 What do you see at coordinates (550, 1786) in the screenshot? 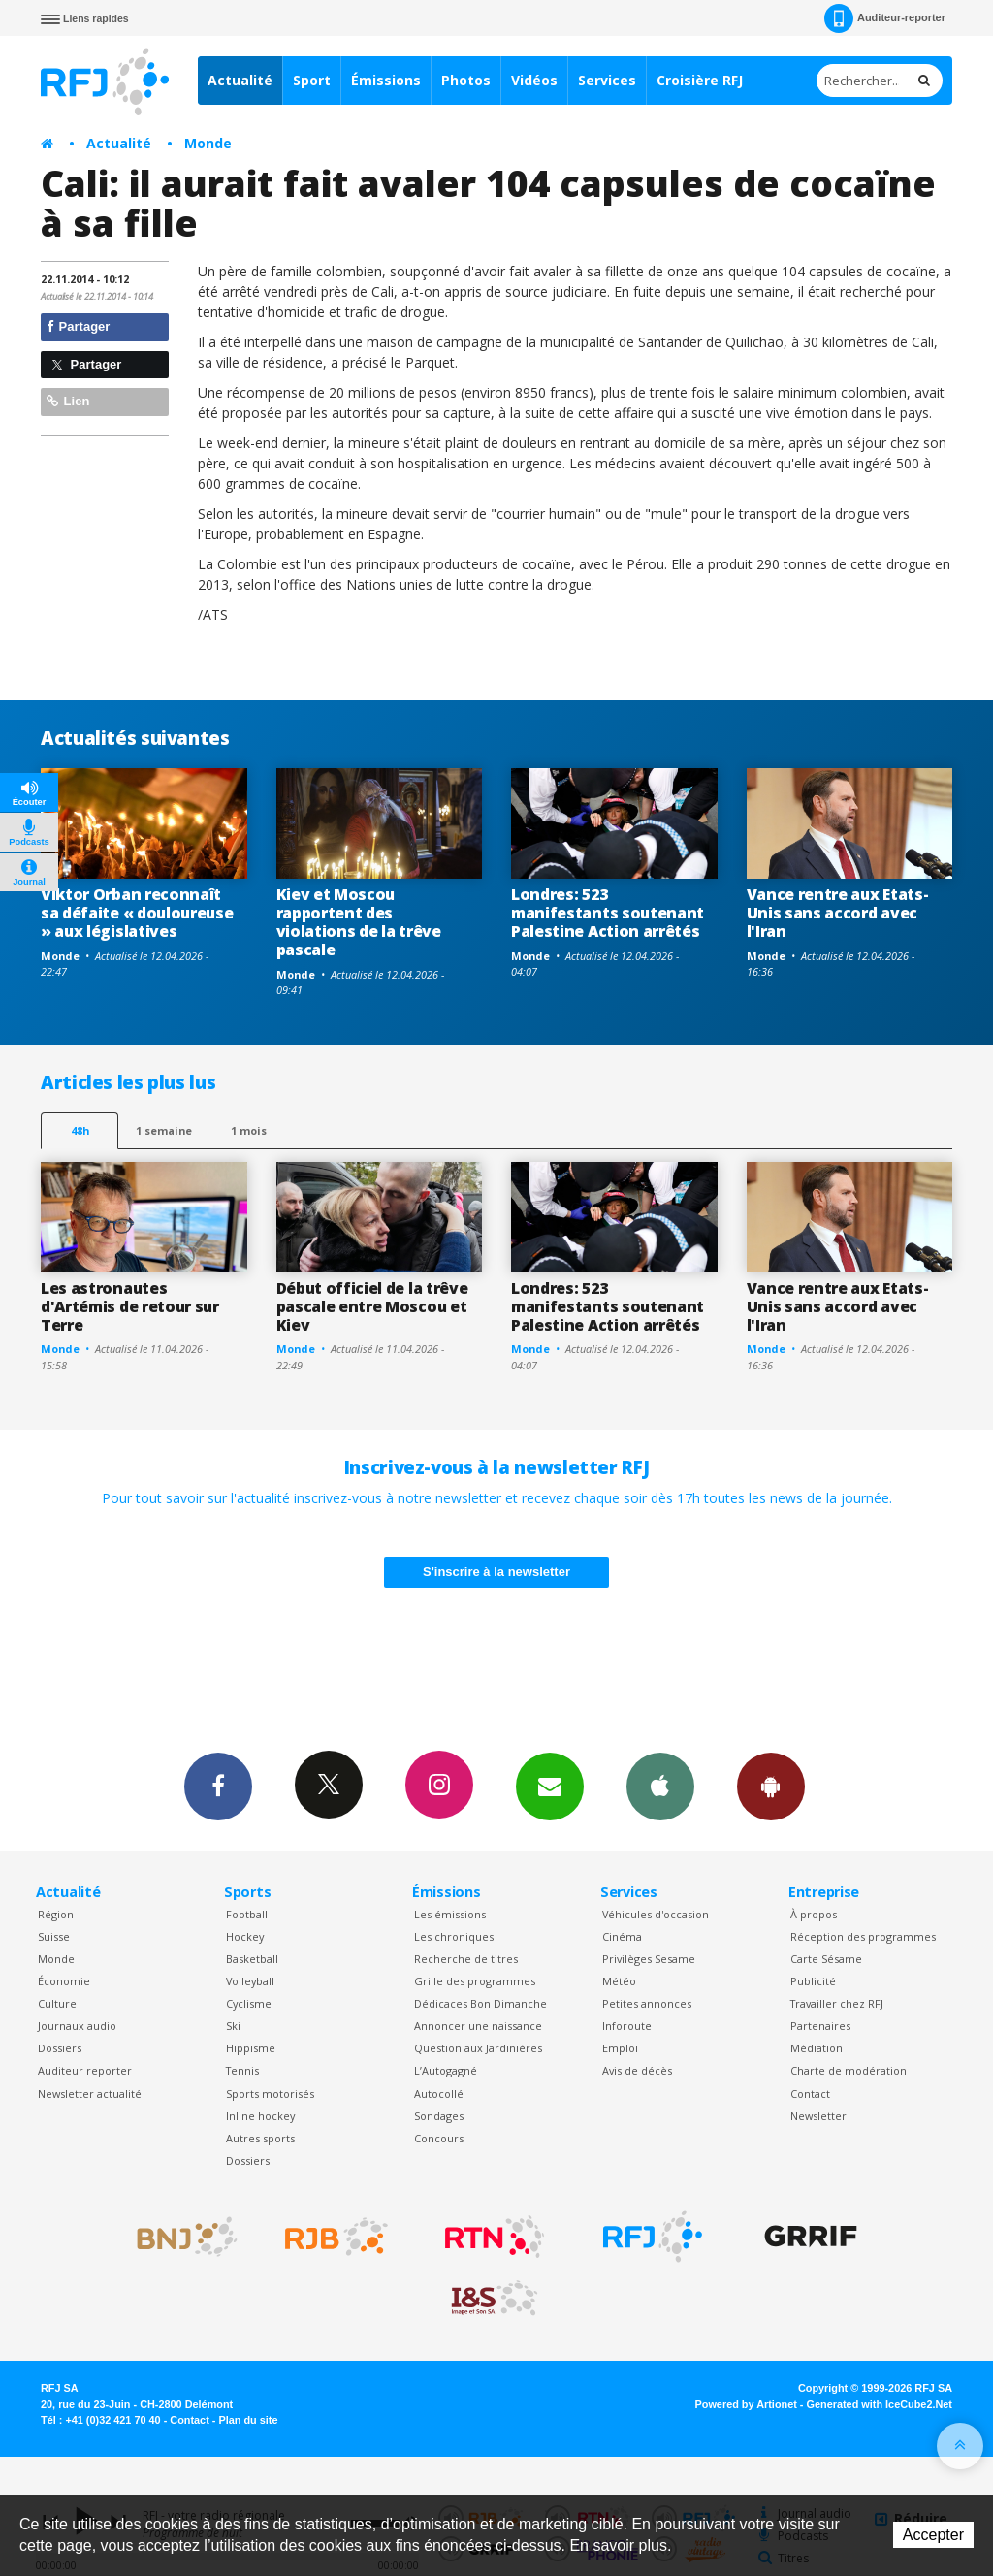
I see `Newsletters` at bounding box center [550, 1786].